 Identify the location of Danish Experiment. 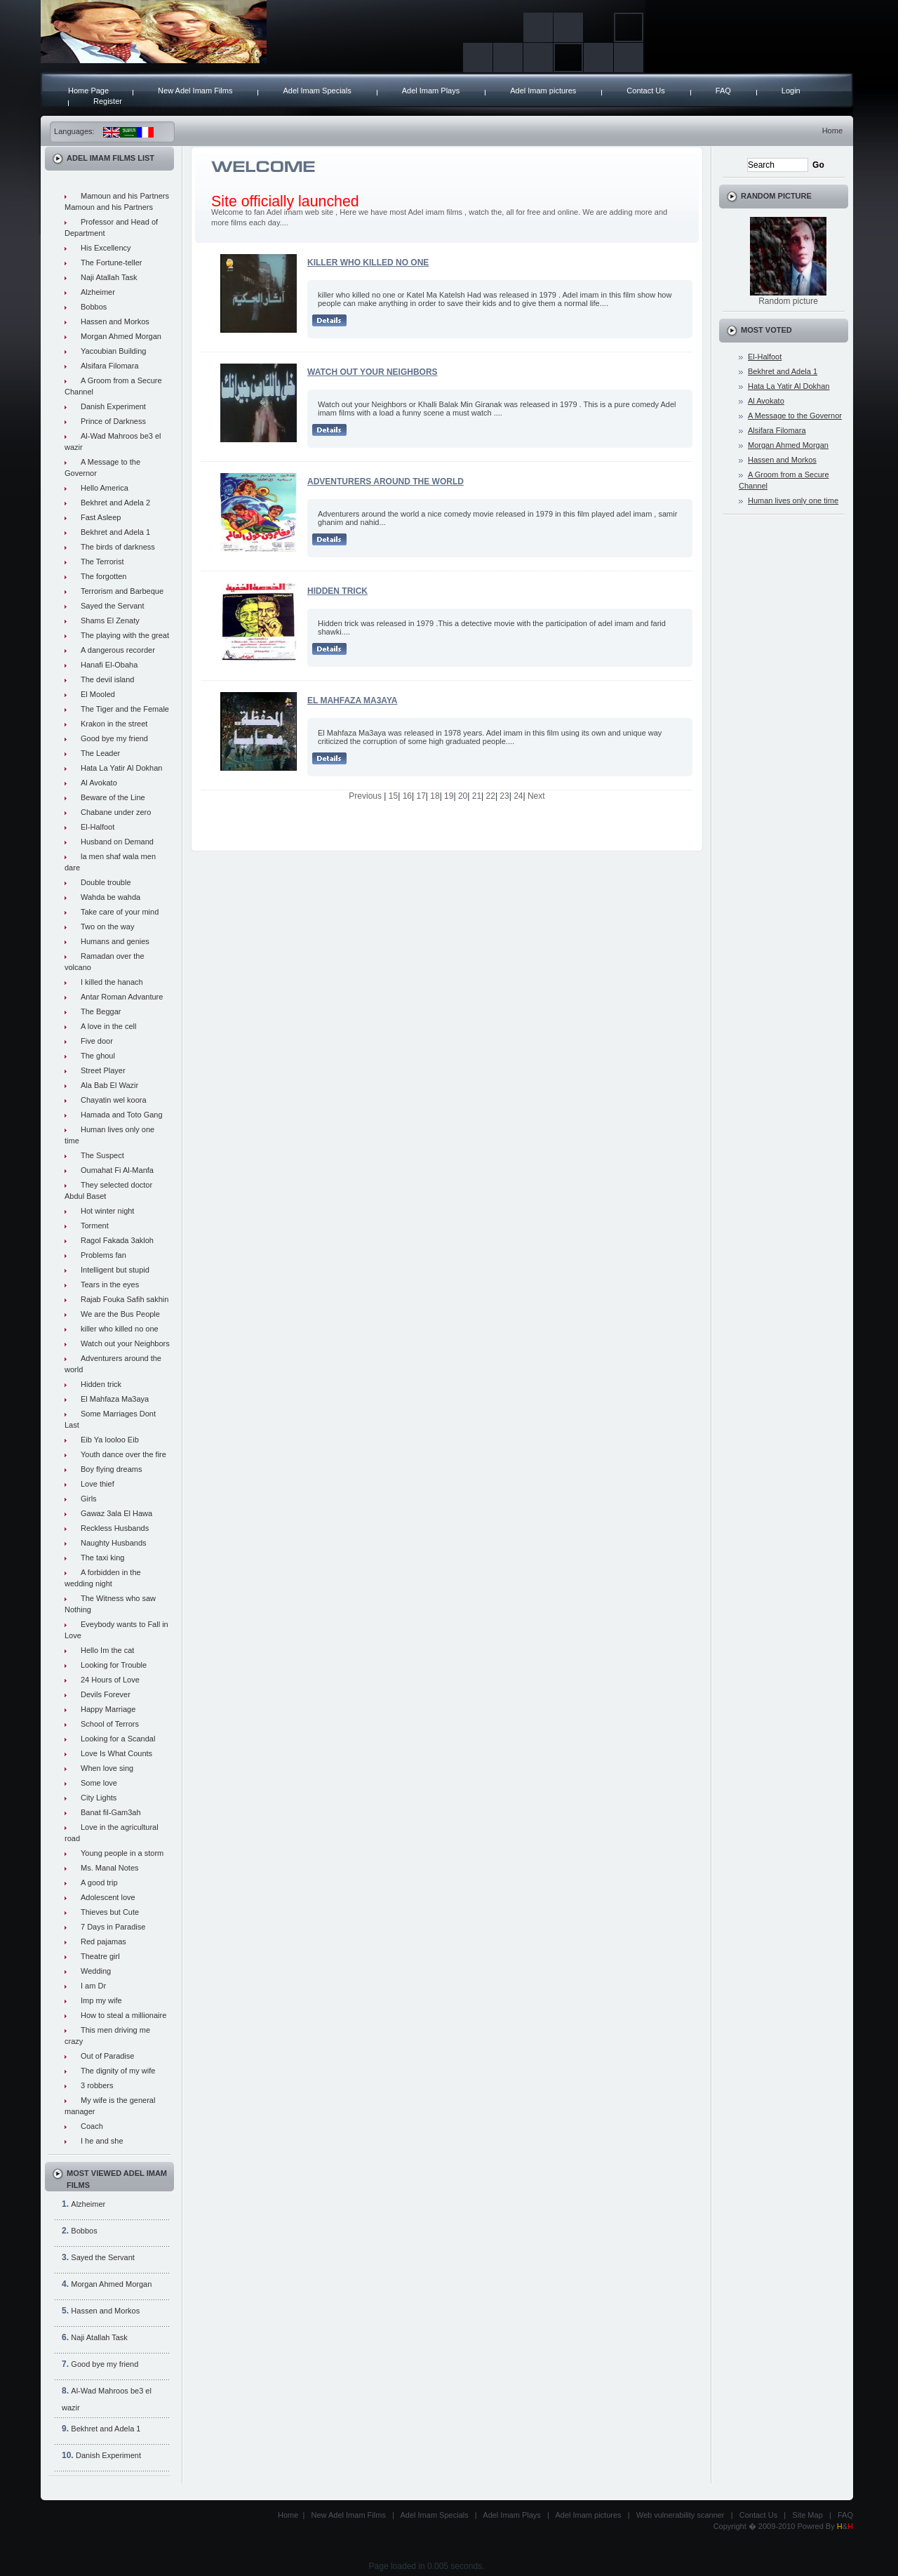
(113, 406).